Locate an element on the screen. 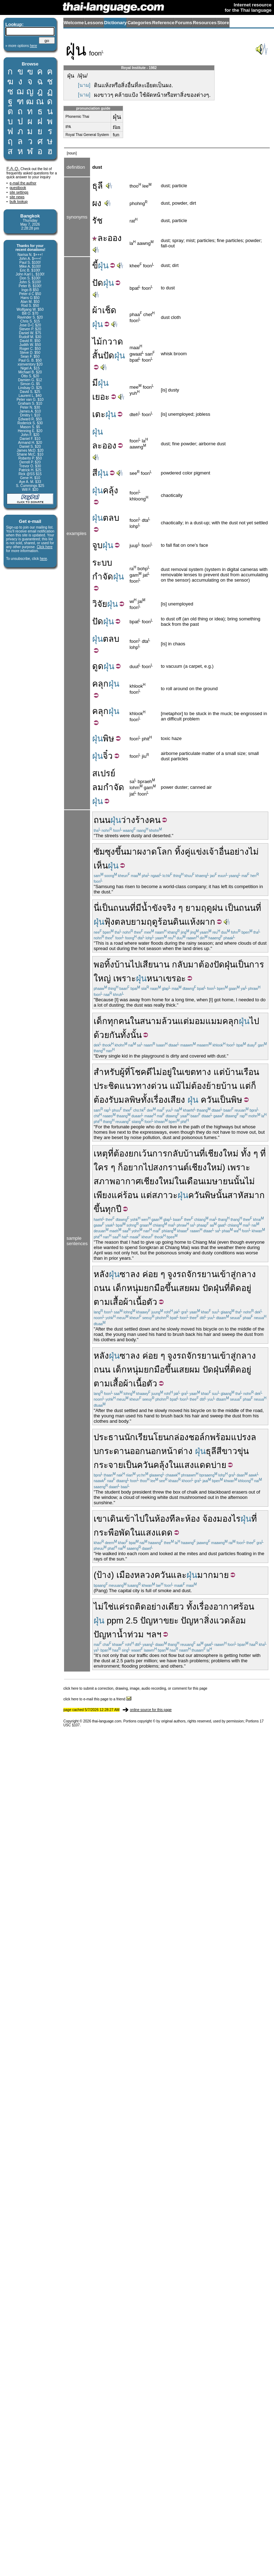 The width and height of the screenshot is (274, 2576). สี is located at coordinates (95, 473).